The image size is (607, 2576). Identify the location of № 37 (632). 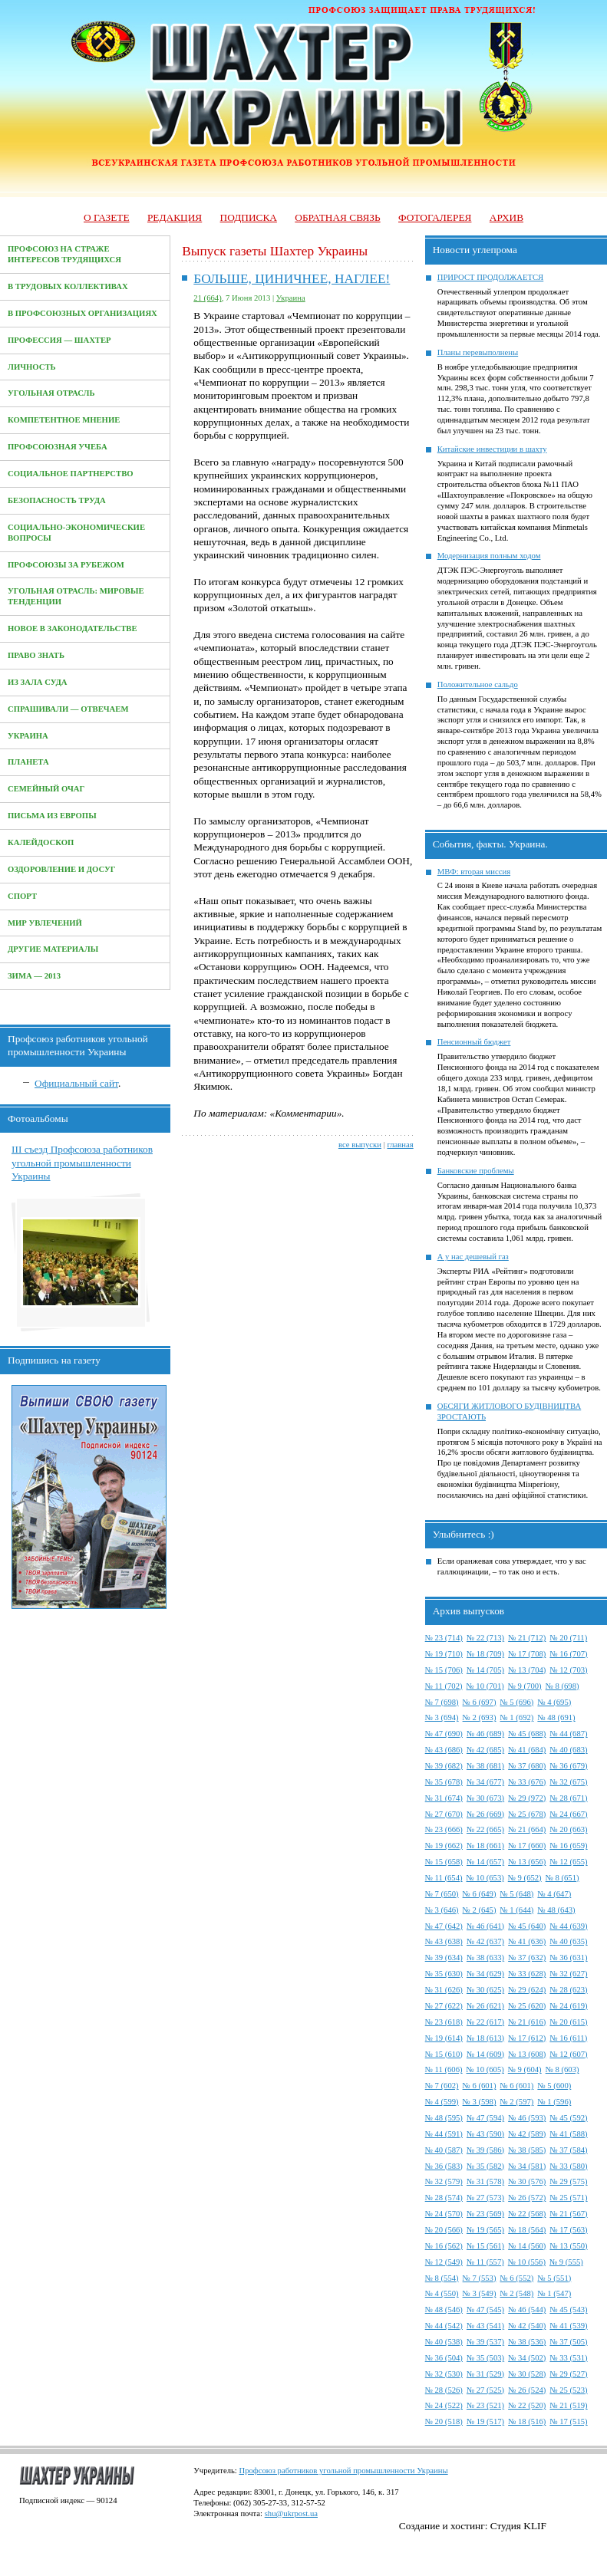
(527, 1957).